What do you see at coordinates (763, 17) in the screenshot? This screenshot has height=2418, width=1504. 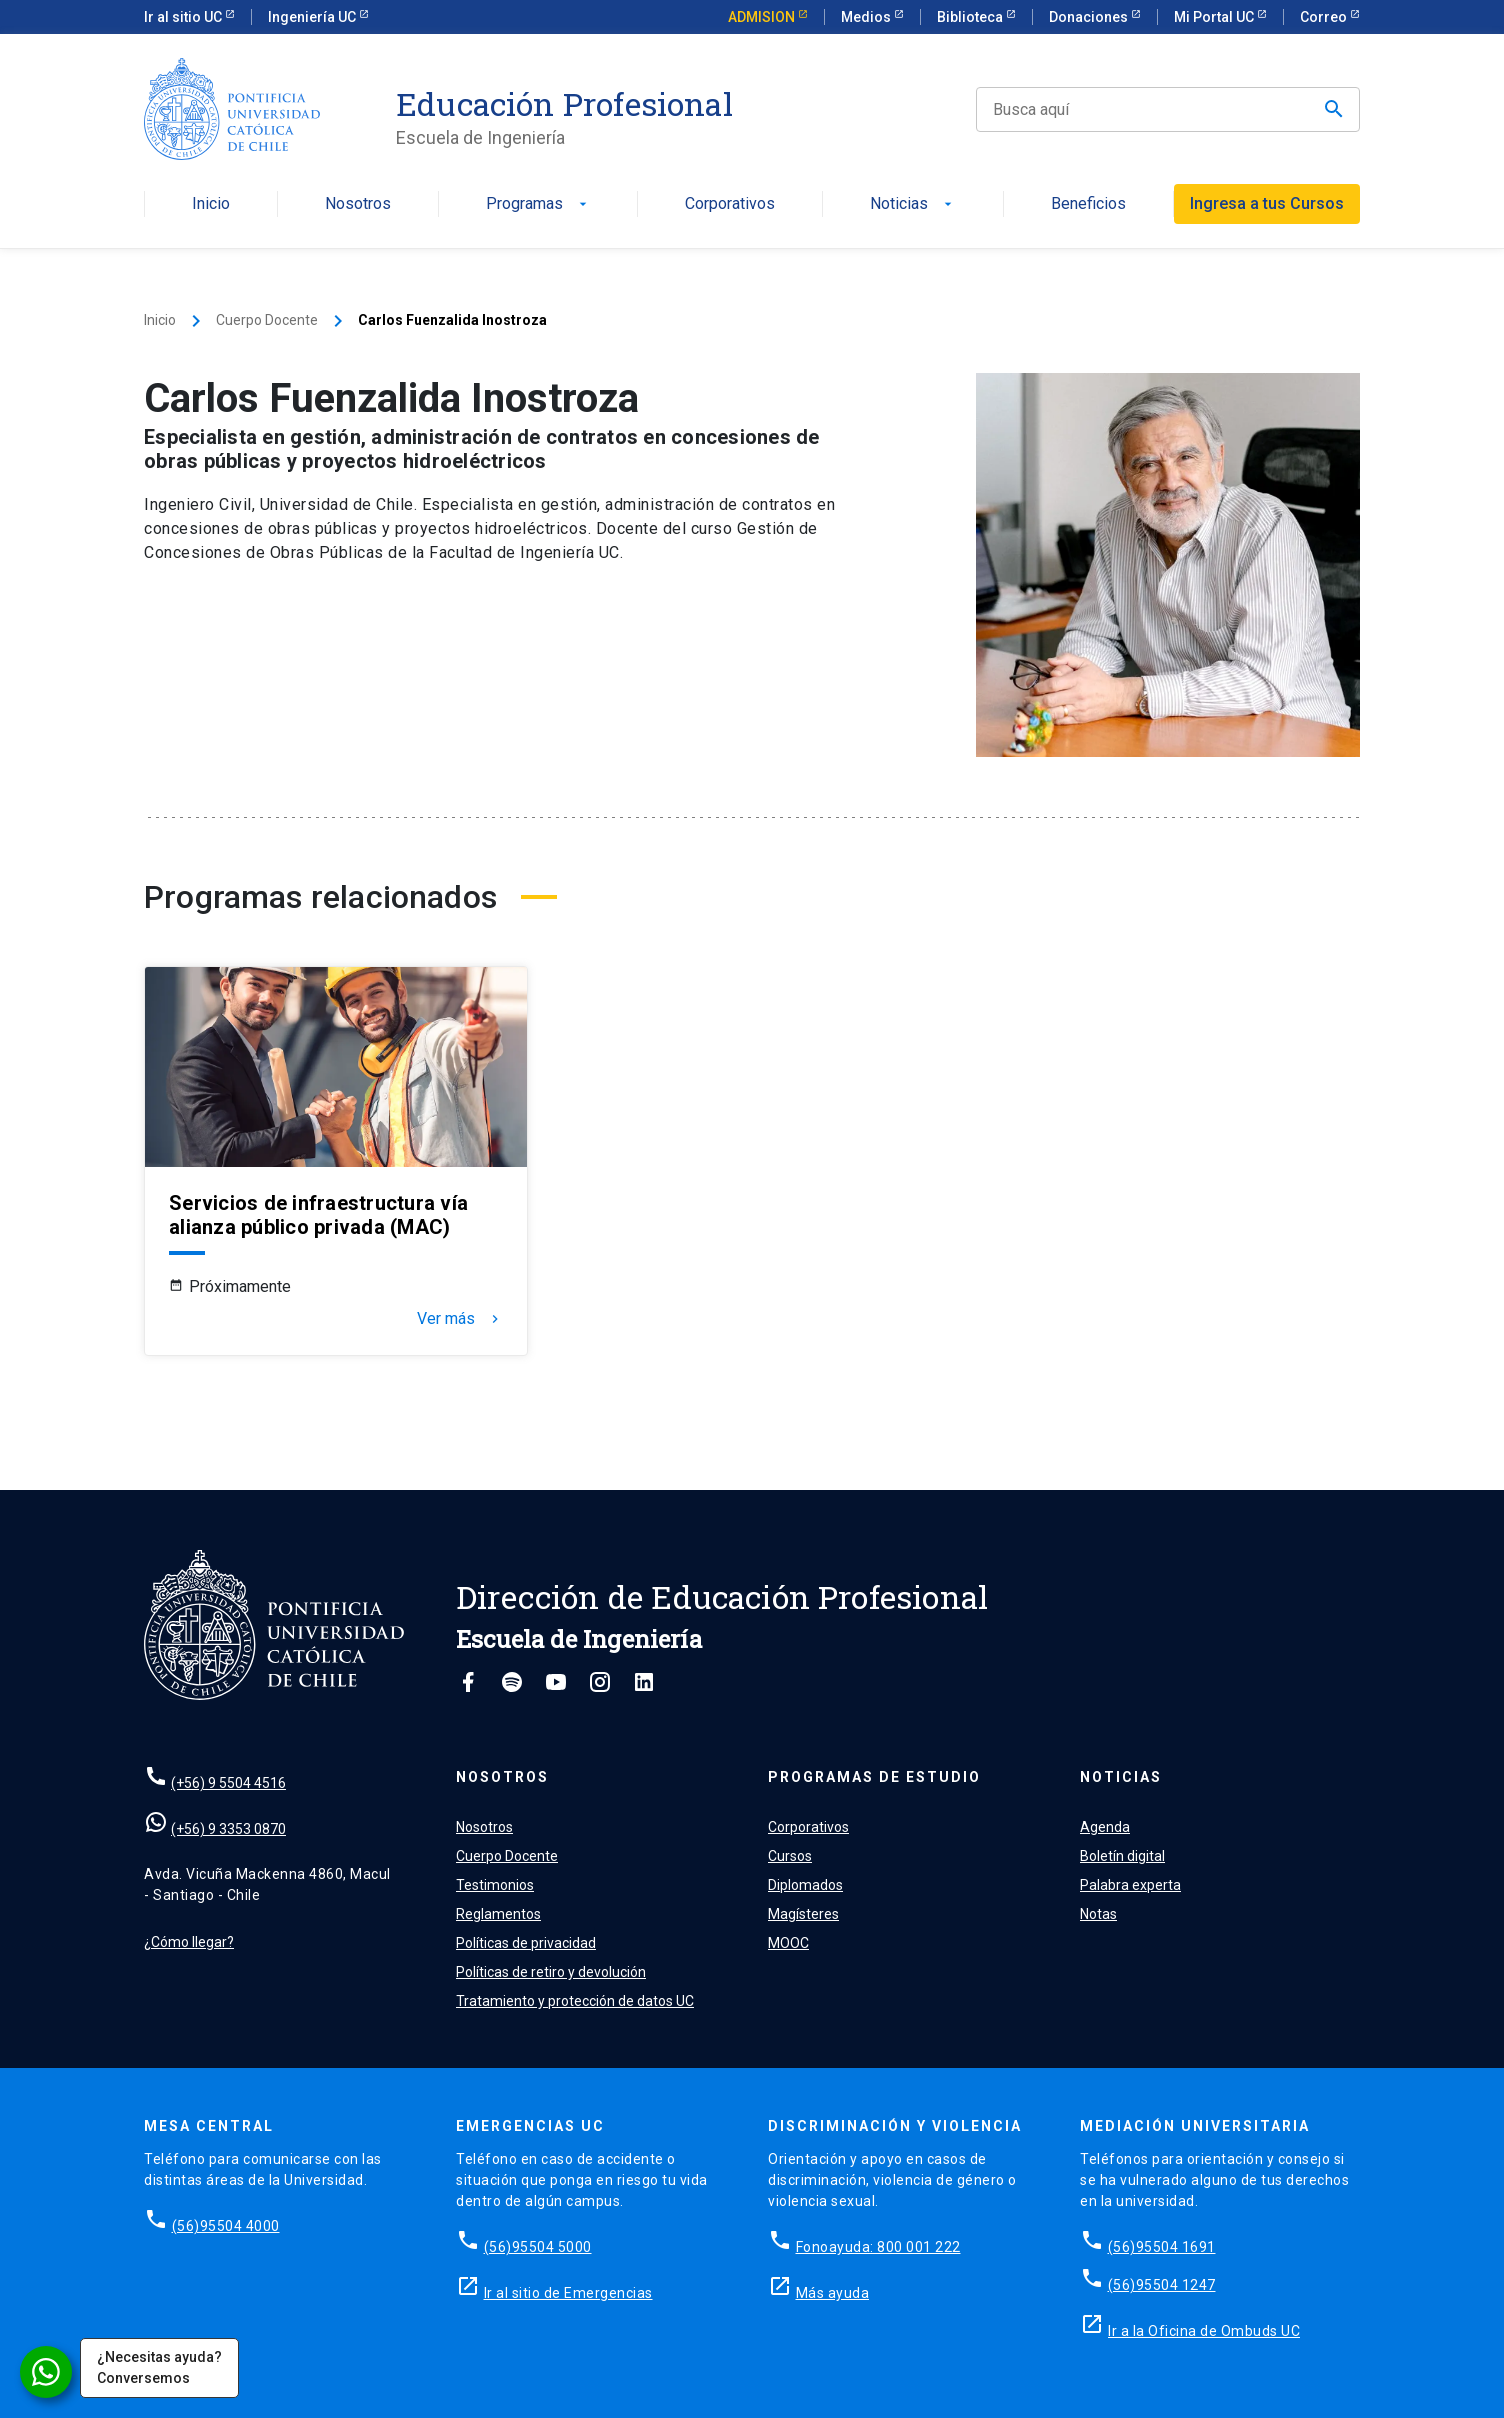 I see `ADMISION` at bounding box center [763, 17].